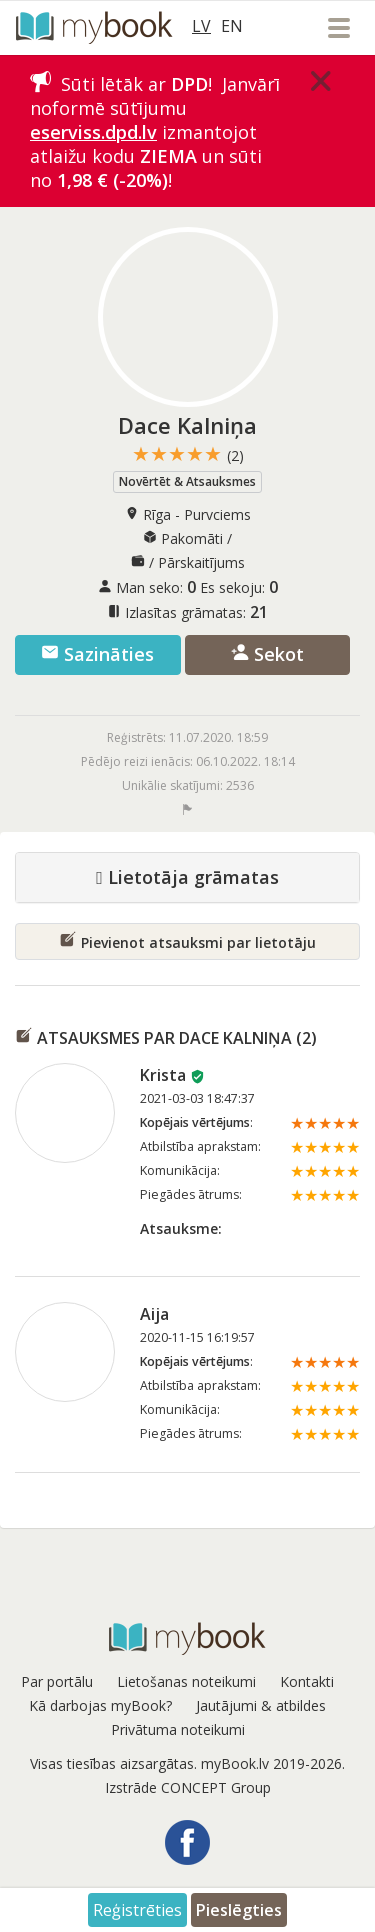 This screenshot has height=1932, width=375. I want to click on Lietošanas noteikumi, so click(186, 1681).